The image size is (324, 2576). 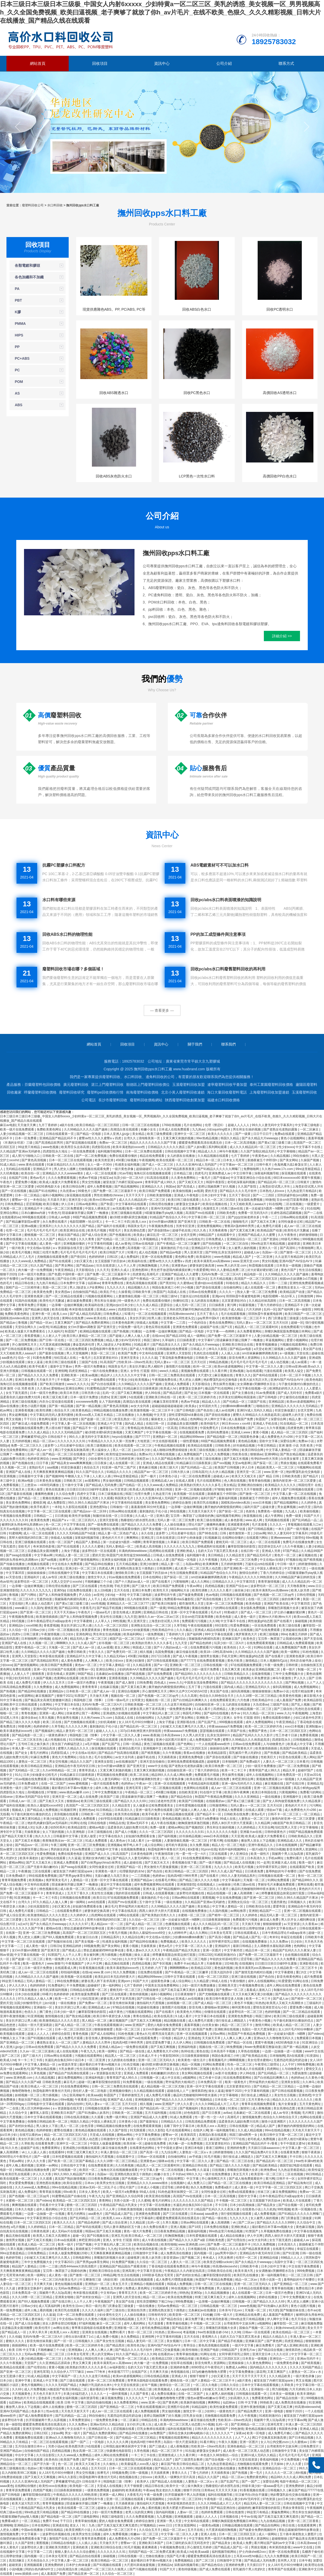 I want to click on 日韩欧美一区二区视频, so click(x=211, y=1358).